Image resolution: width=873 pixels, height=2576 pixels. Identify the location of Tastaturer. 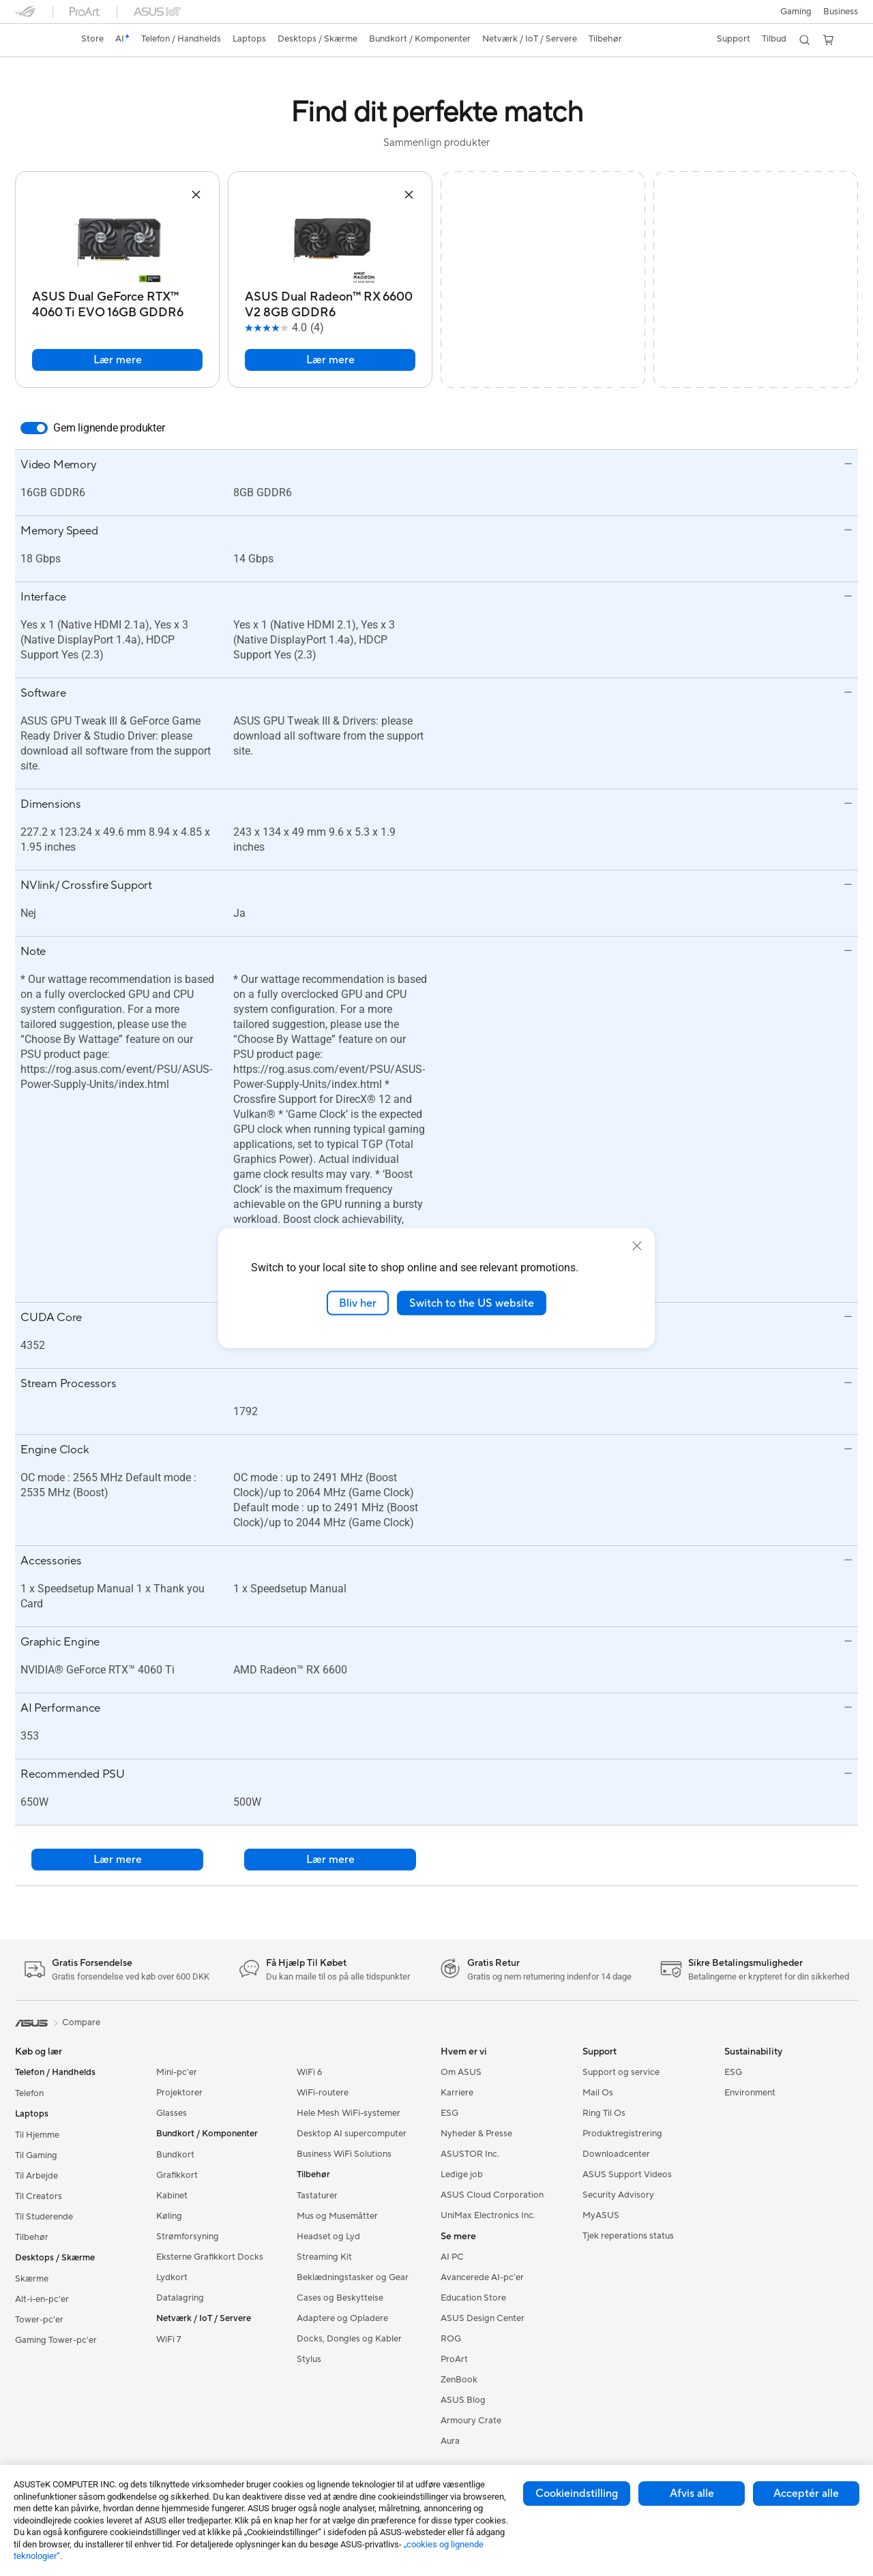
(317, 2195).